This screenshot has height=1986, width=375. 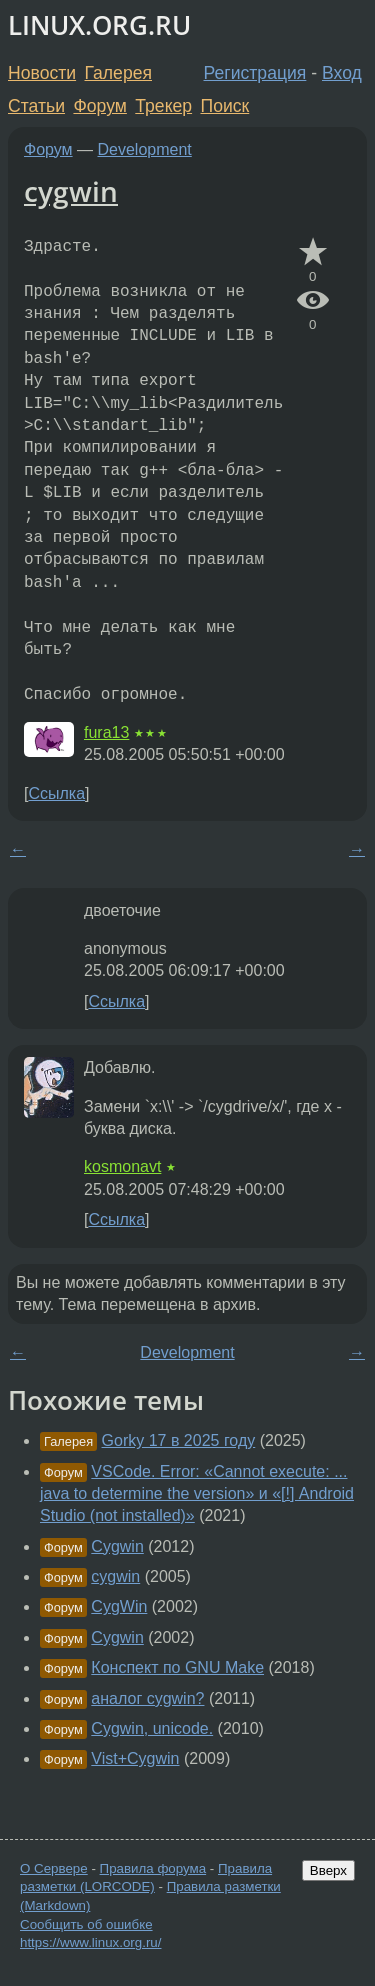 What do you see at coordinates (71, 191) in the screenshot?
I see `cygwin` at bounding box center [71, 191].